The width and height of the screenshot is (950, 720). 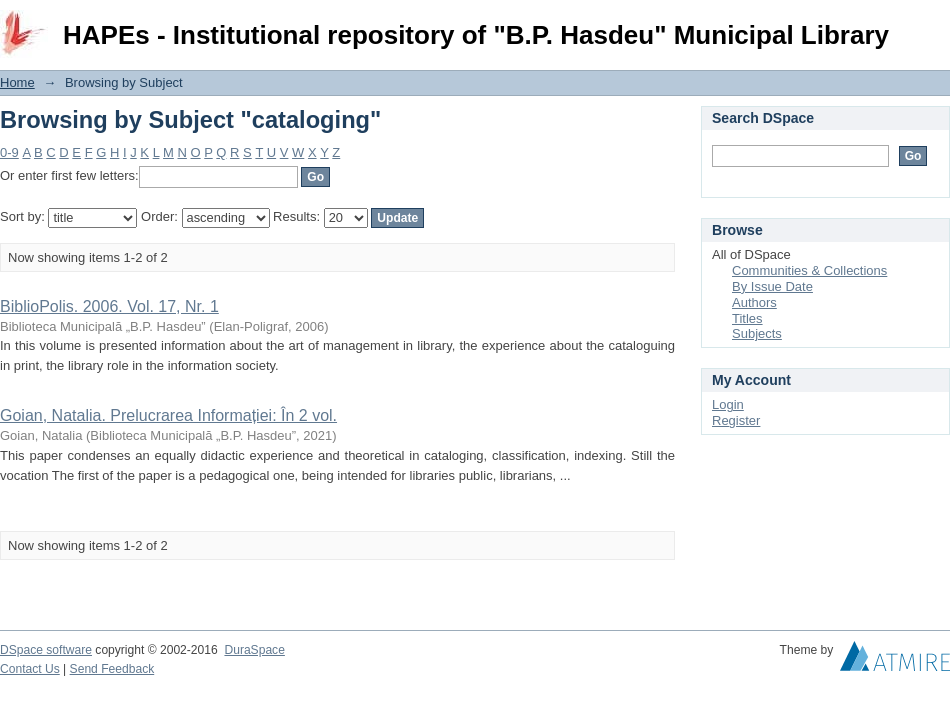 What do you see at coordinates (772, 286) in the screenshot?
I see `By Issue Date` at bounding box center [772, 286].